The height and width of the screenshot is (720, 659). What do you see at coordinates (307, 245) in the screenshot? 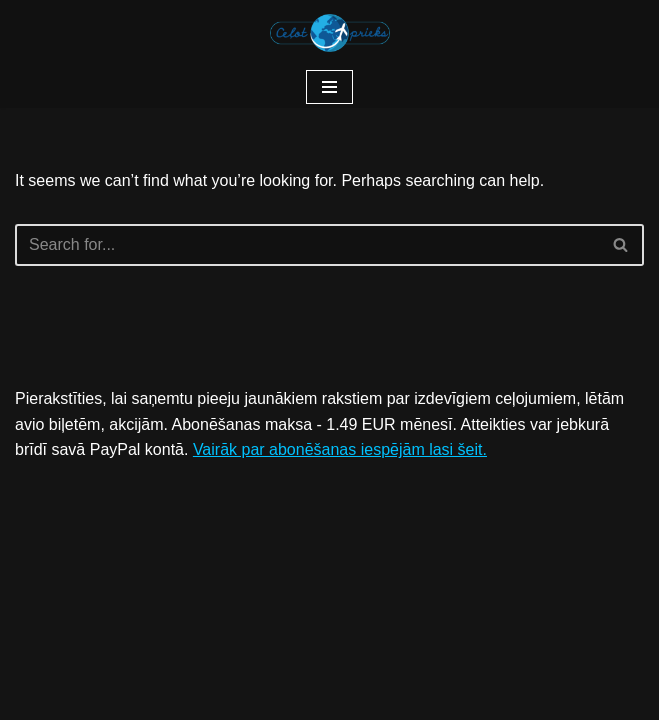
I see `[Search]` at bounding box center [307, 245].